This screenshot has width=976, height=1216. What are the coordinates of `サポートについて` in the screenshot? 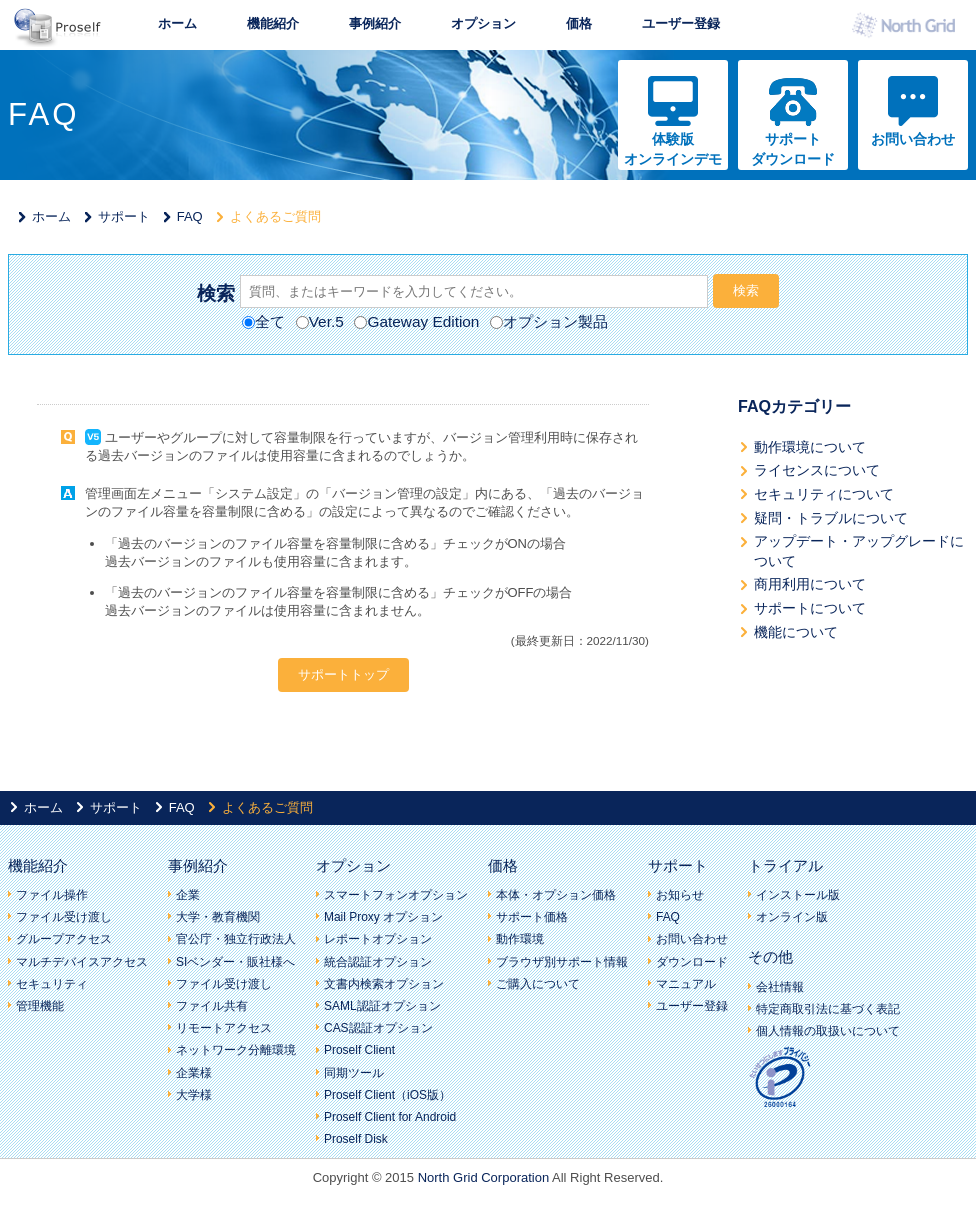 It's located at (810, 608).